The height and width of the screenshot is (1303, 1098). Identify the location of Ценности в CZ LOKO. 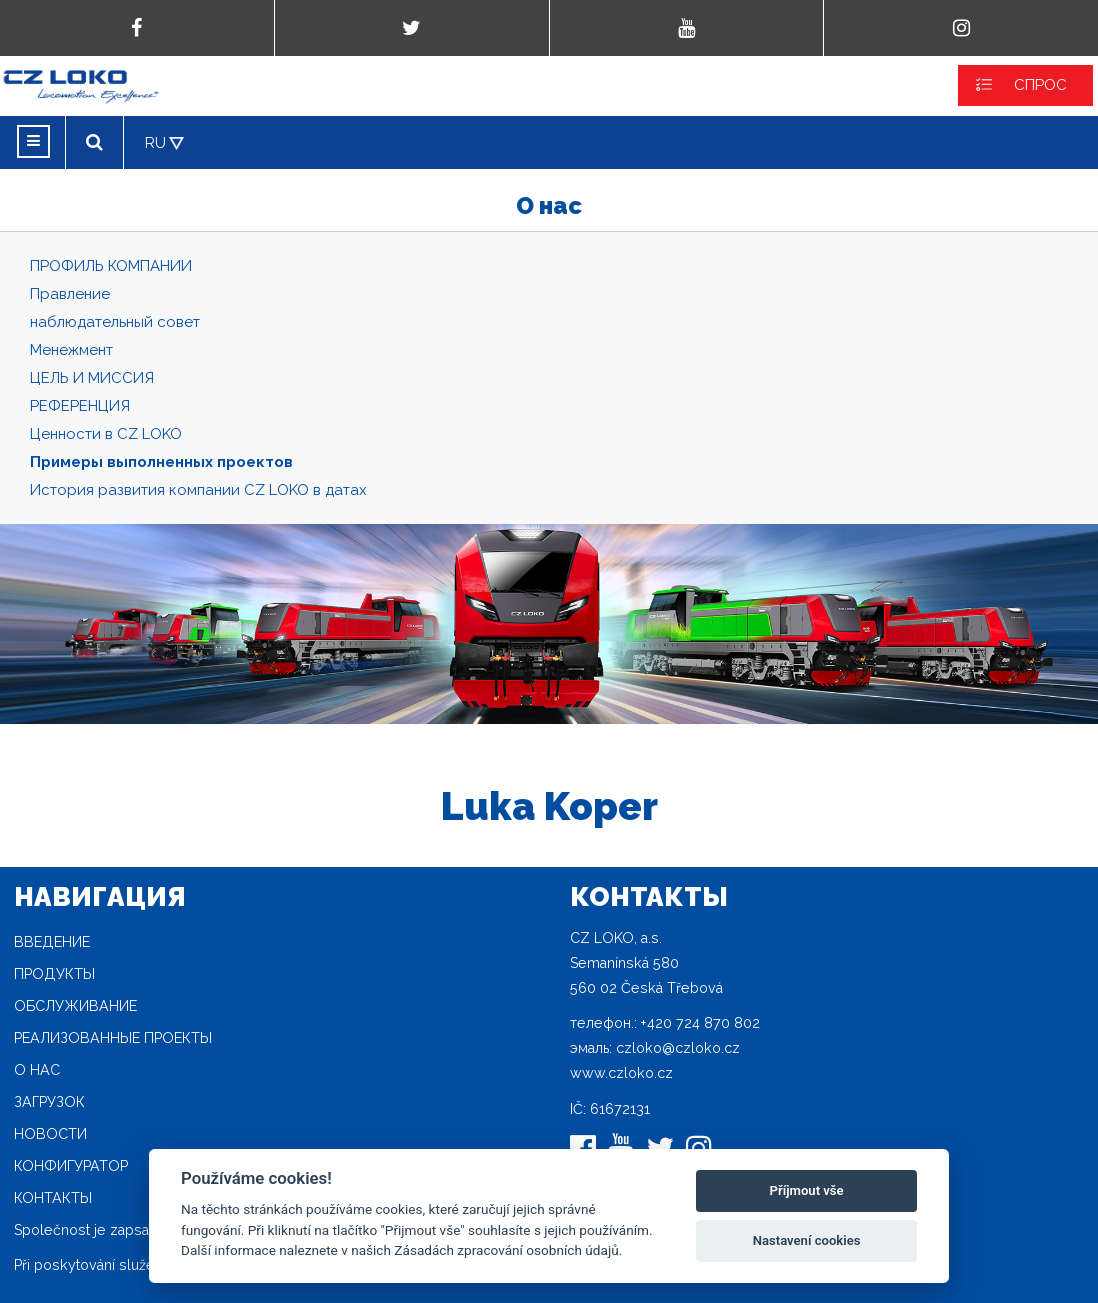
(106, 434).